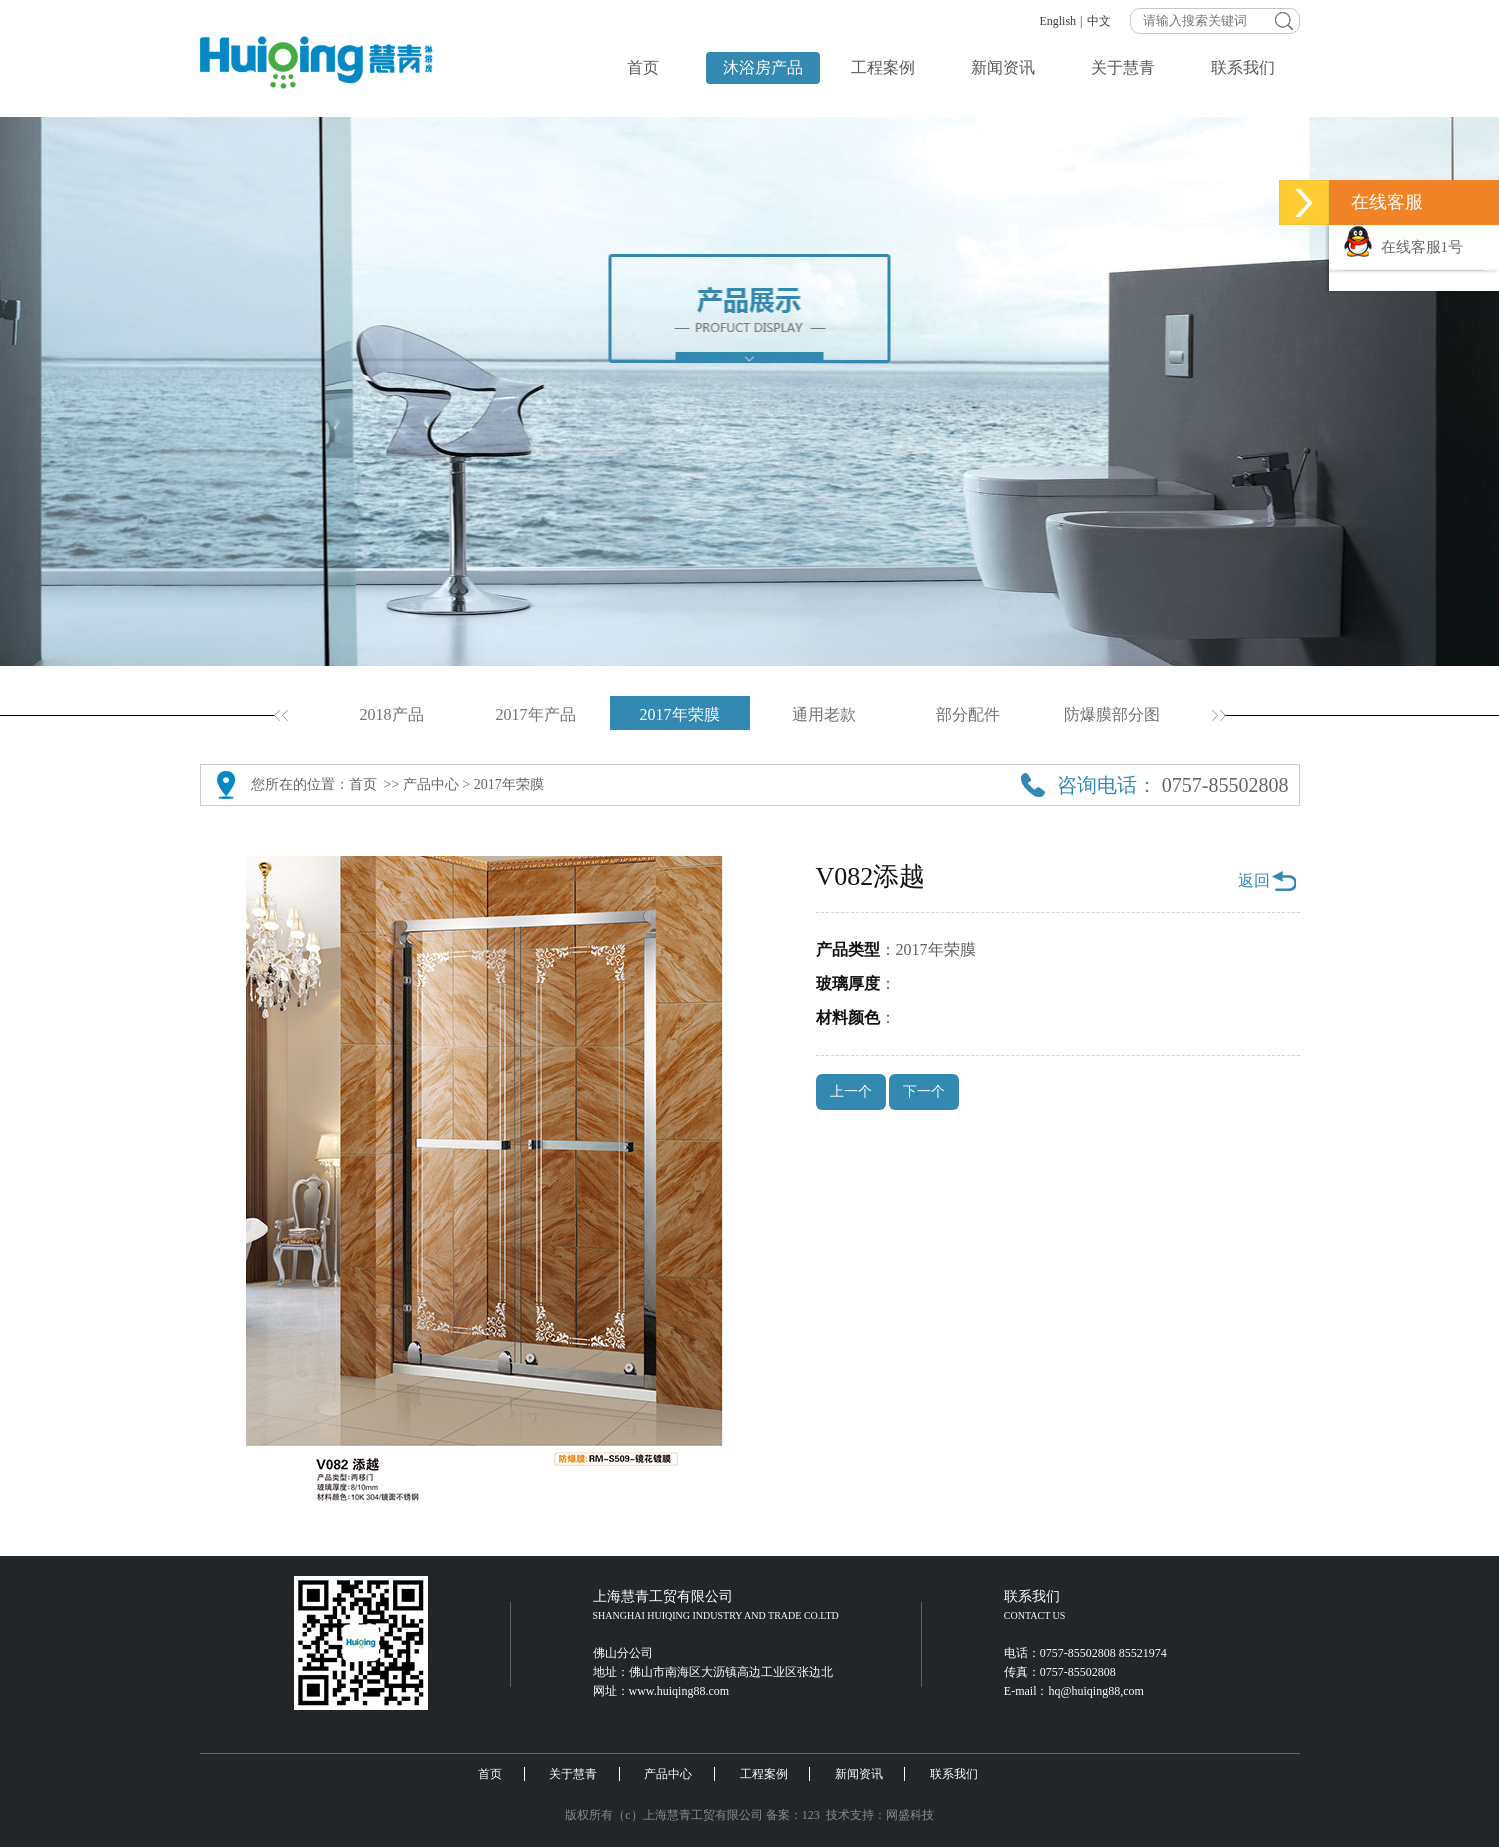 The width and height of the screenshot is (1499, 1847). I want to click on 产品中心, so click(431, 784).